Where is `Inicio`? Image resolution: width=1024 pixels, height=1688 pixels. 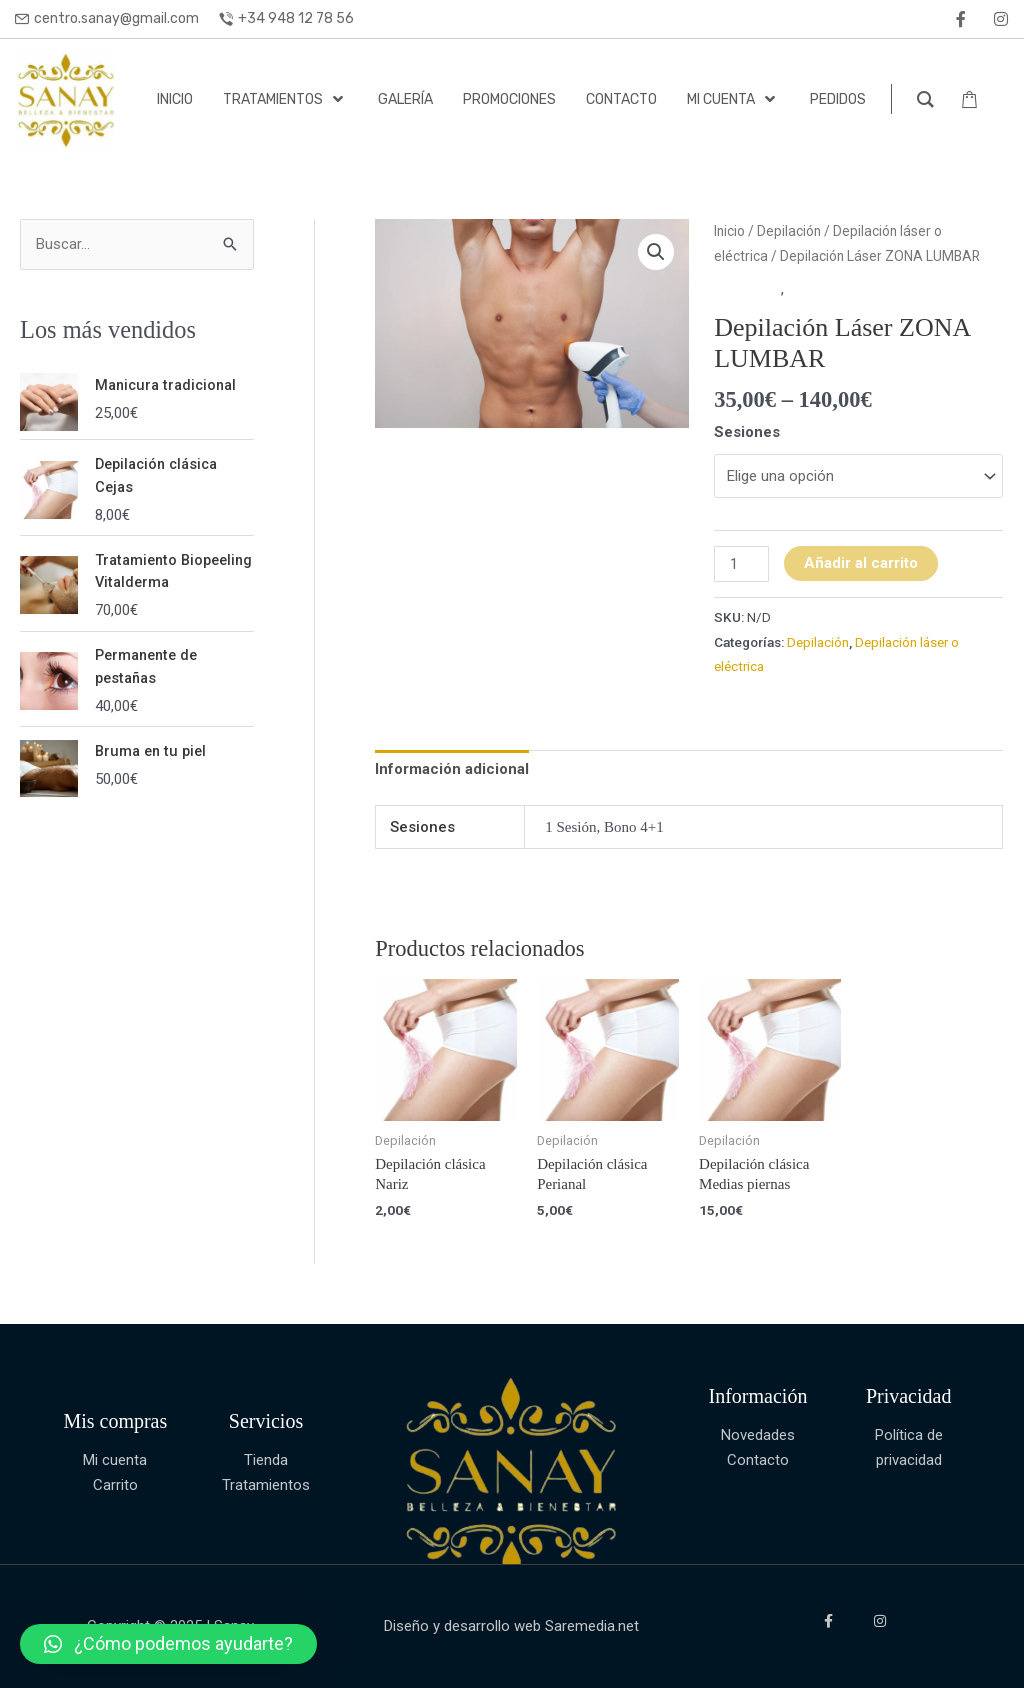
Inicio is located at coordinates (729, 231).